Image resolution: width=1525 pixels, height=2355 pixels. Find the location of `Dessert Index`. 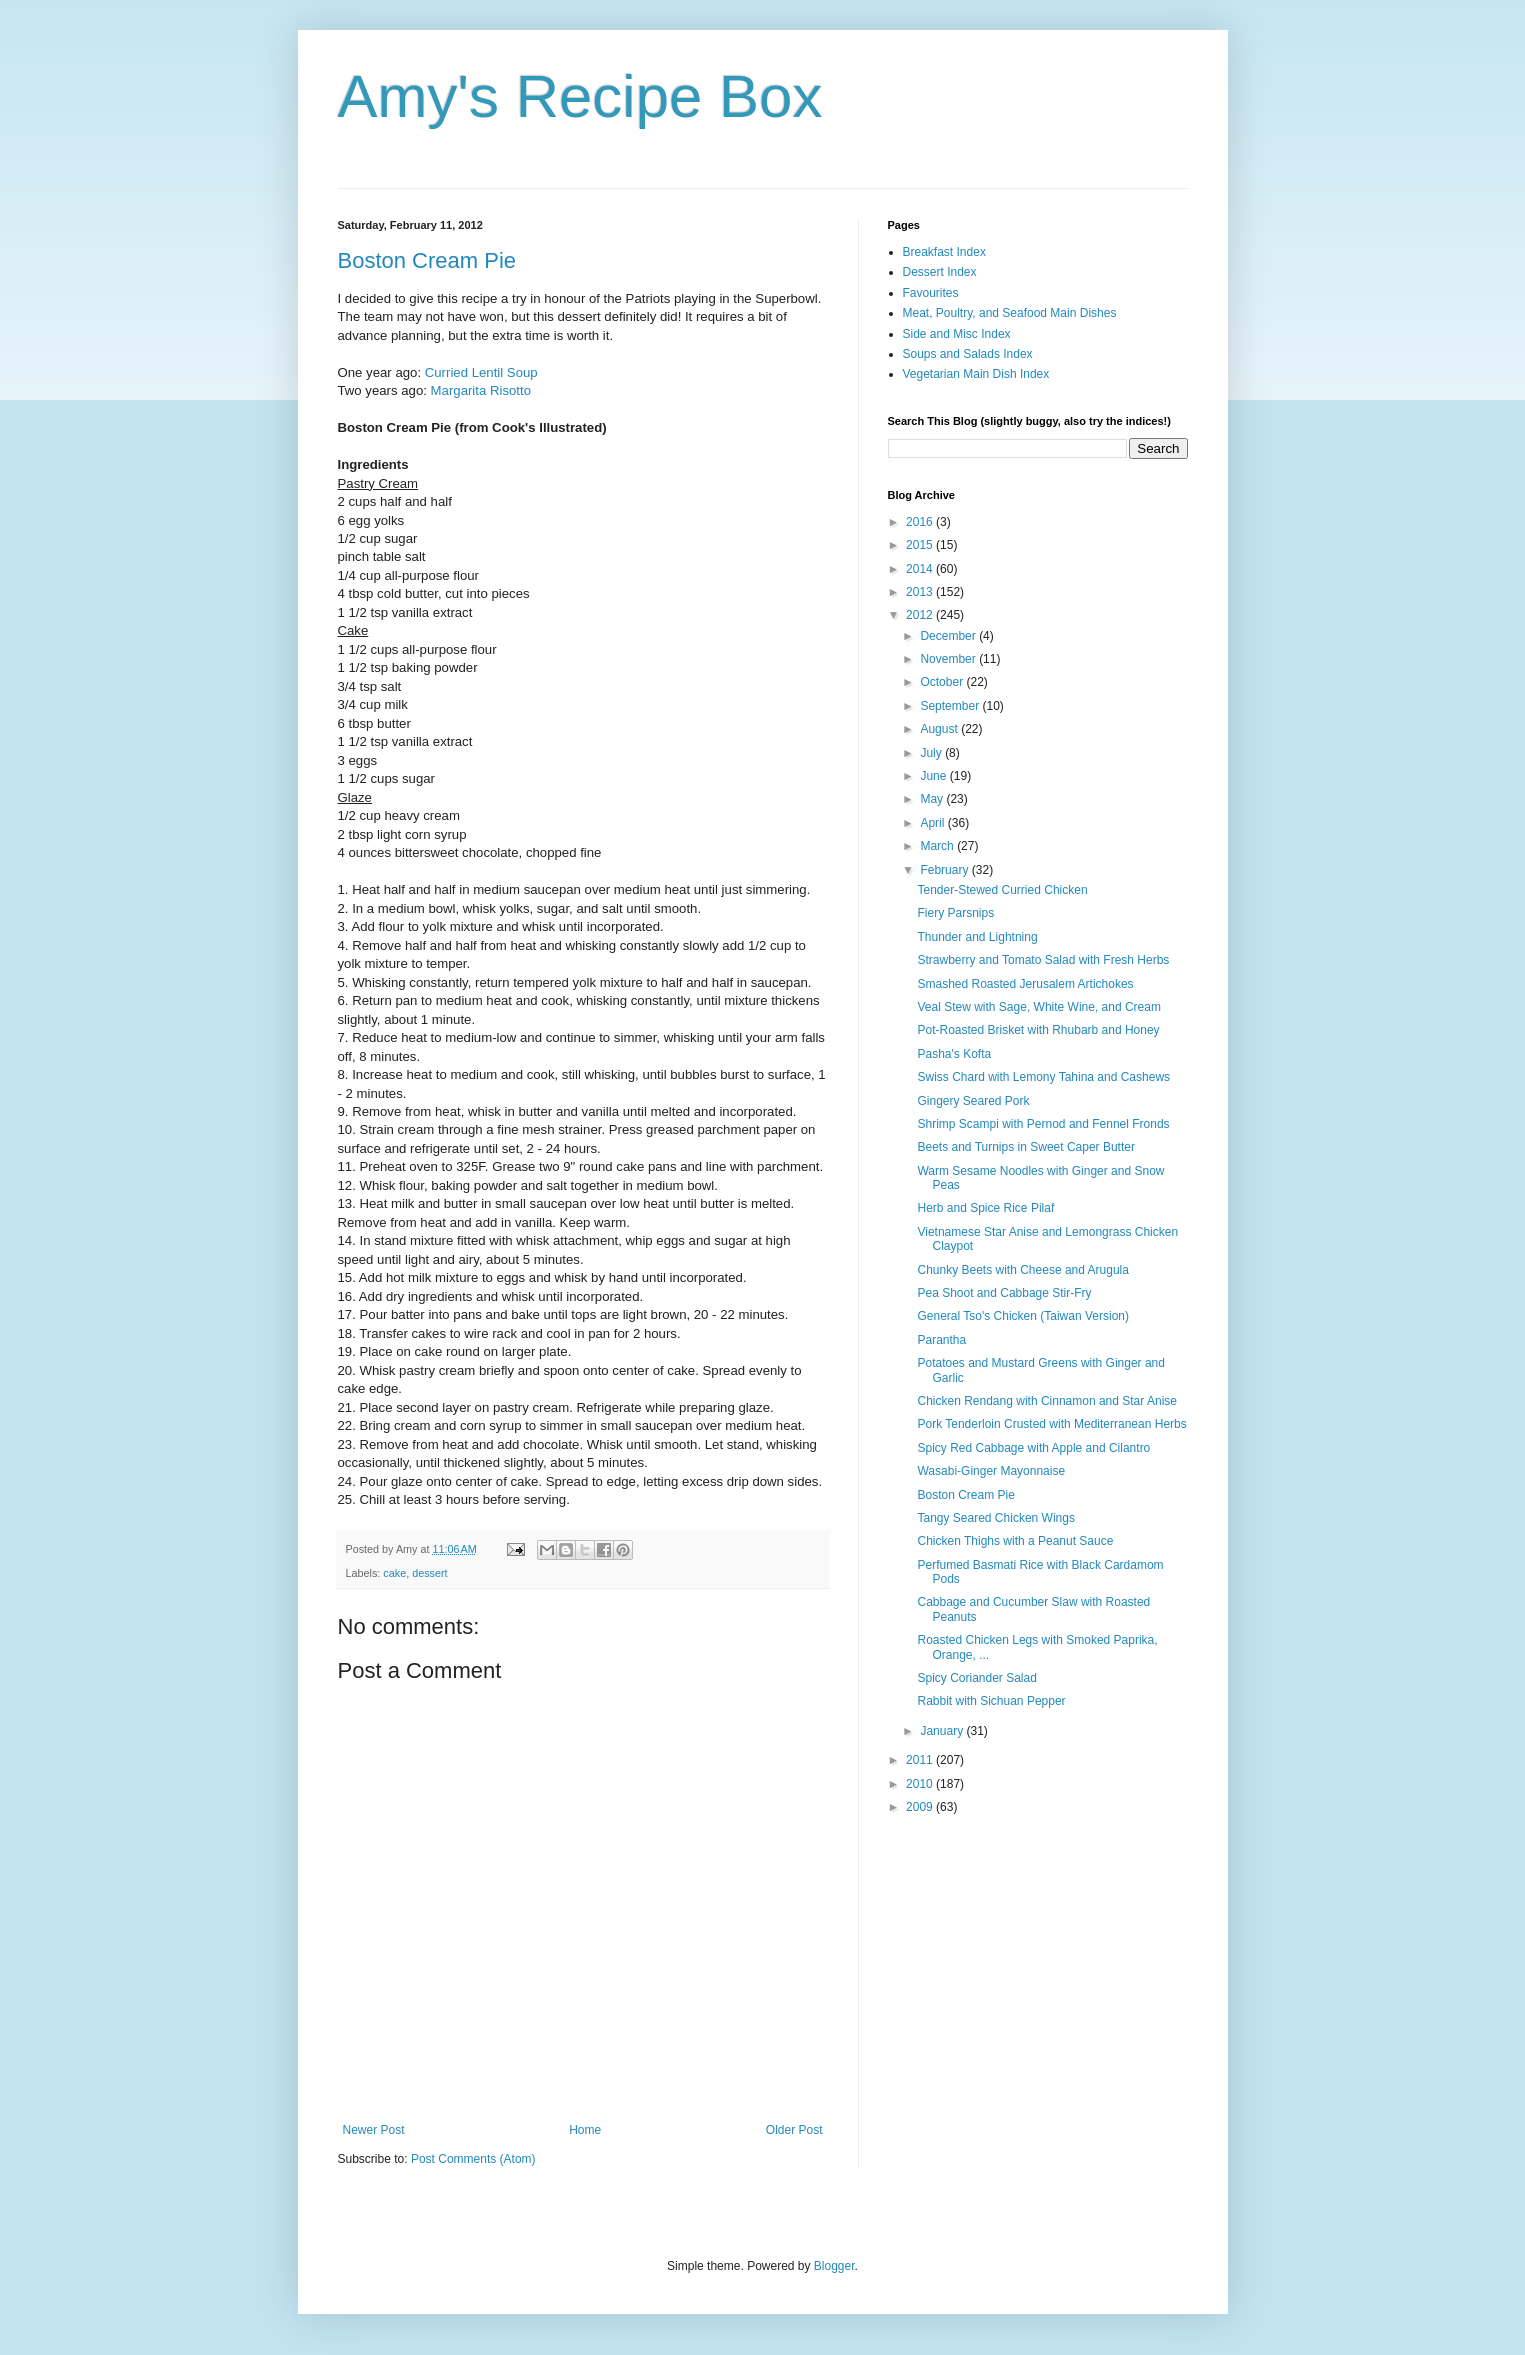

Dessert Index is located at coordinates (940, 272).